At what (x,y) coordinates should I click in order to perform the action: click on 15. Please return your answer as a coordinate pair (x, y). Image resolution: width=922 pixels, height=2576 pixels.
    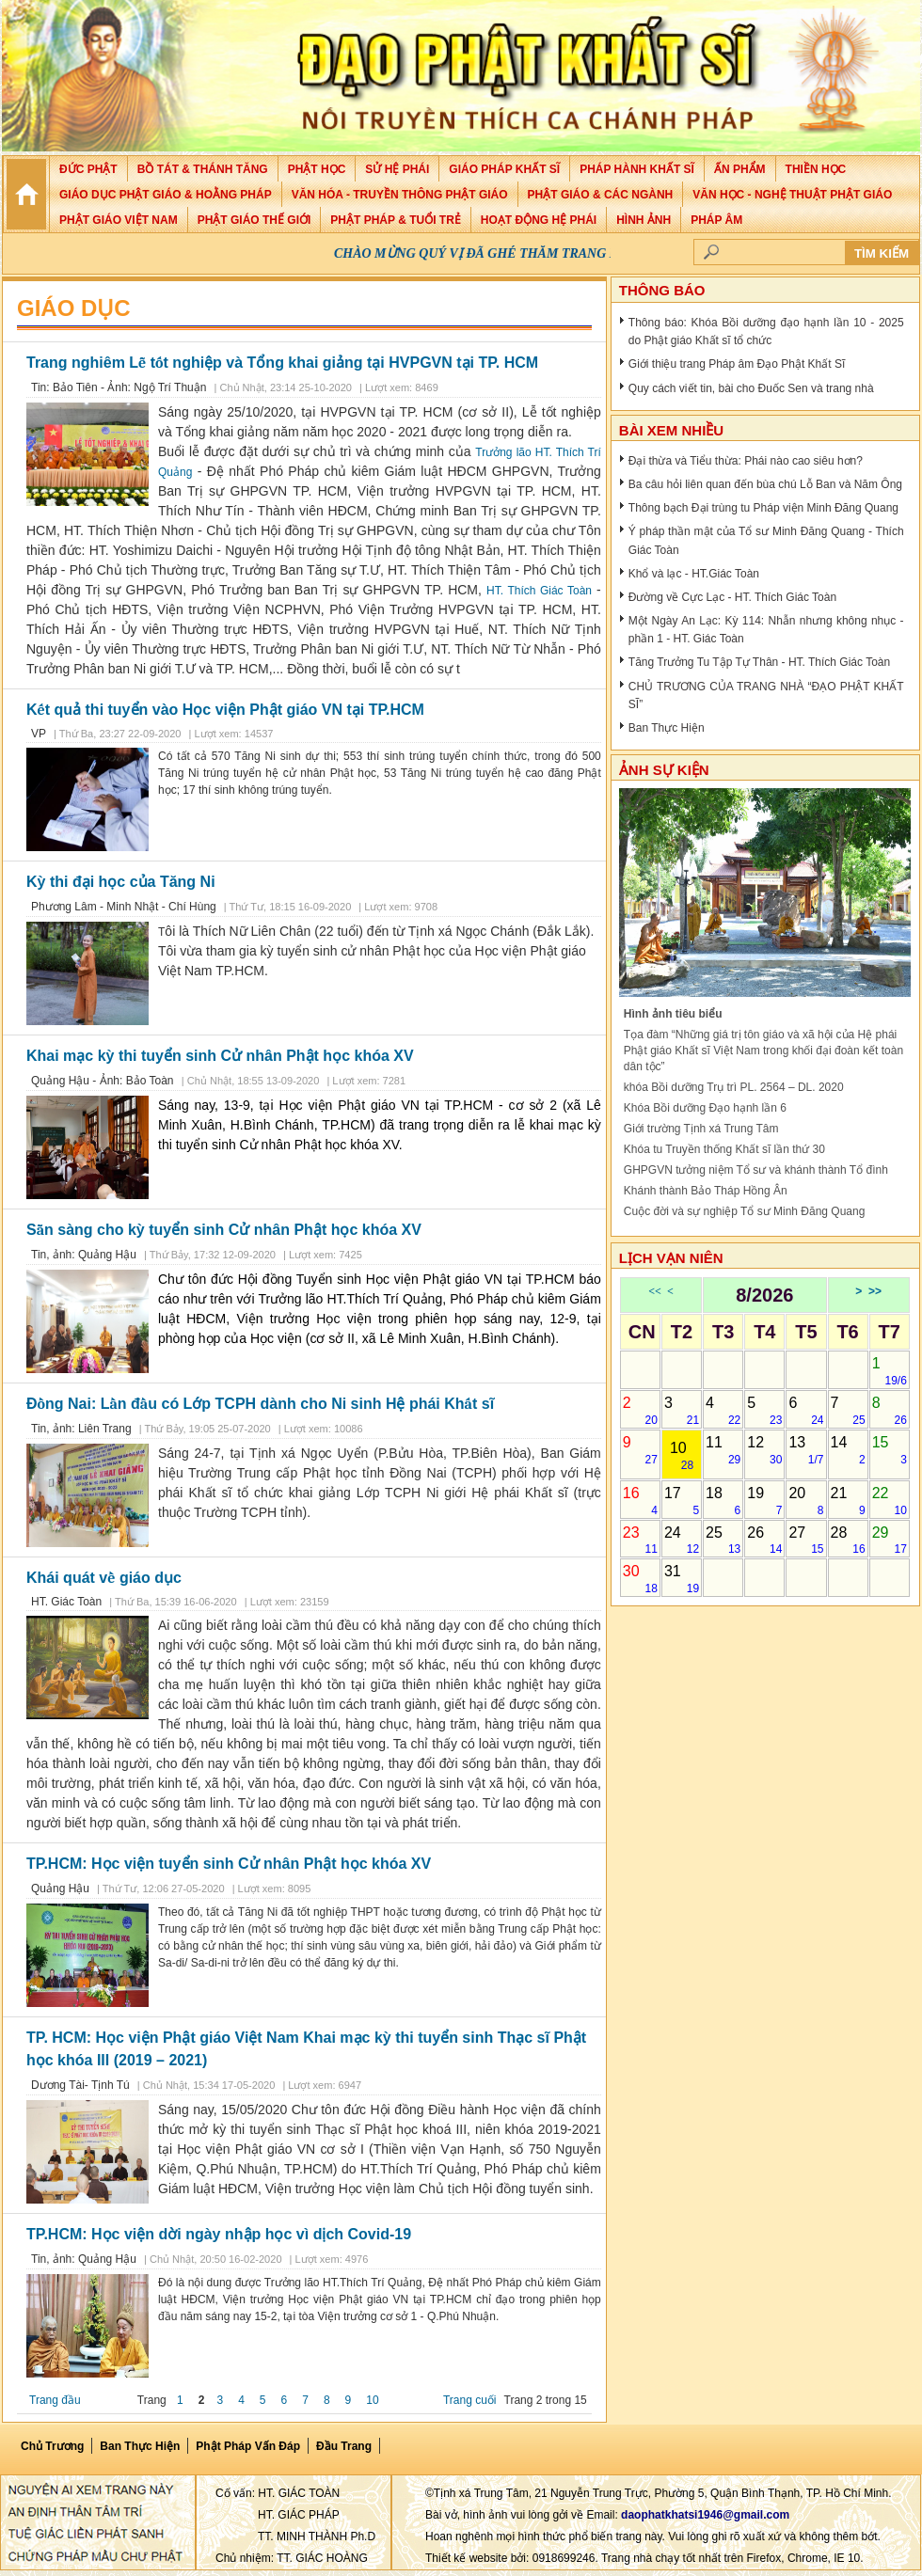
    Looking at the image, I should click on (889, 1450).